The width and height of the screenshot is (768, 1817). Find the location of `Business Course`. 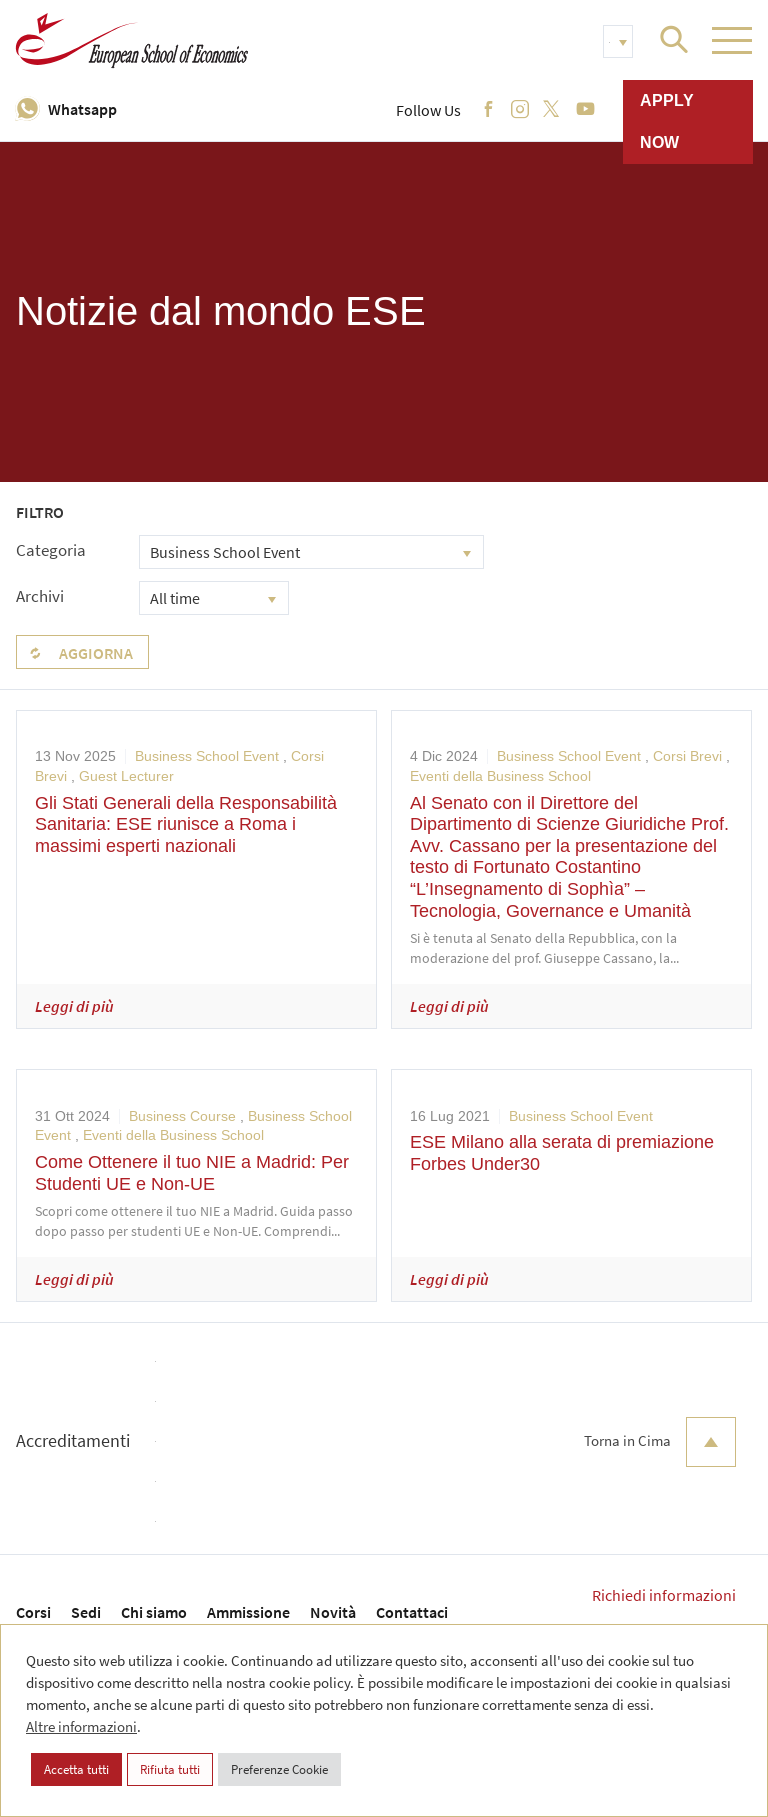

Business Course is located at coordinates (182, 1116).